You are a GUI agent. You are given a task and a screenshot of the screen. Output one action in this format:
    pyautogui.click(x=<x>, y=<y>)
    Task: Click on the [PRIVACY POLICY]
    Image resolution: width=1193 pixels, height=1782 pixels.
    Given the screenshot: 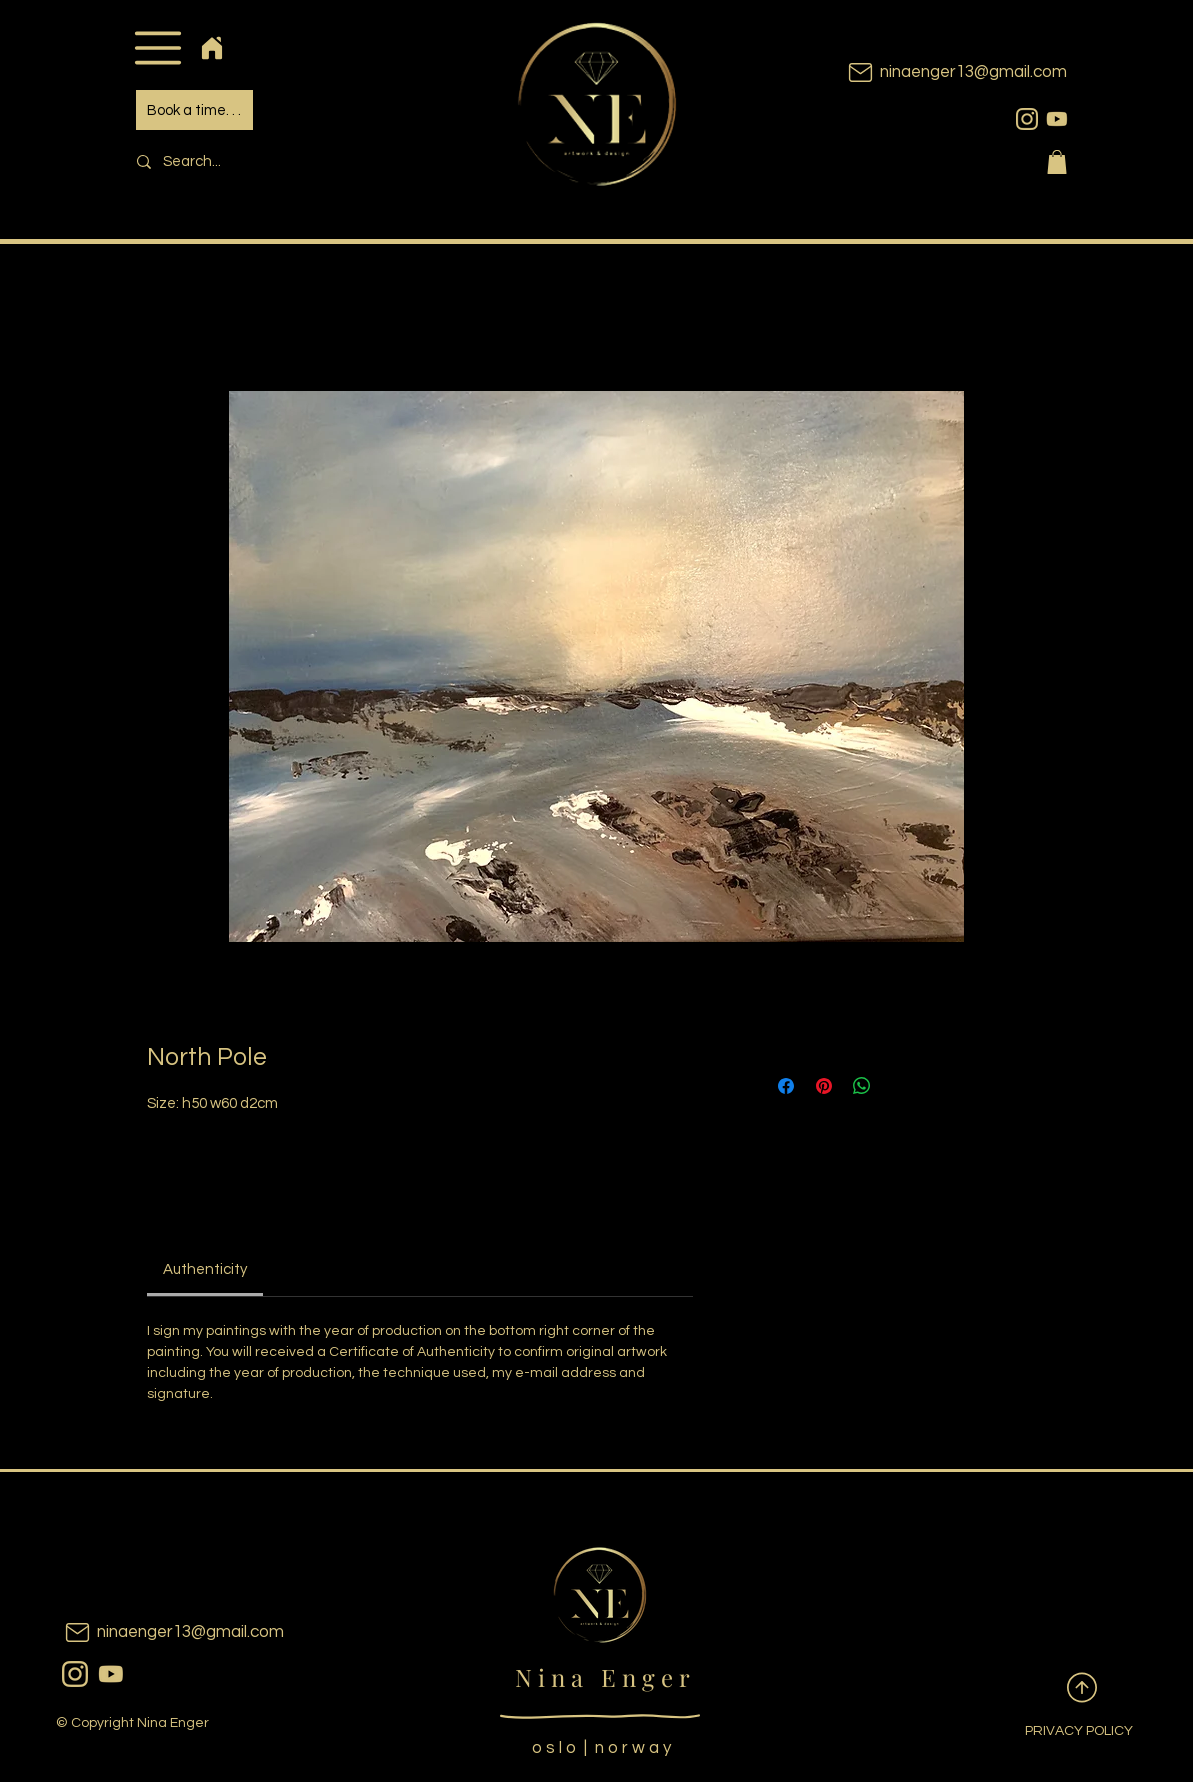 What is the action you would take?
    pyautogui.click(x=1063, y=1732)
    